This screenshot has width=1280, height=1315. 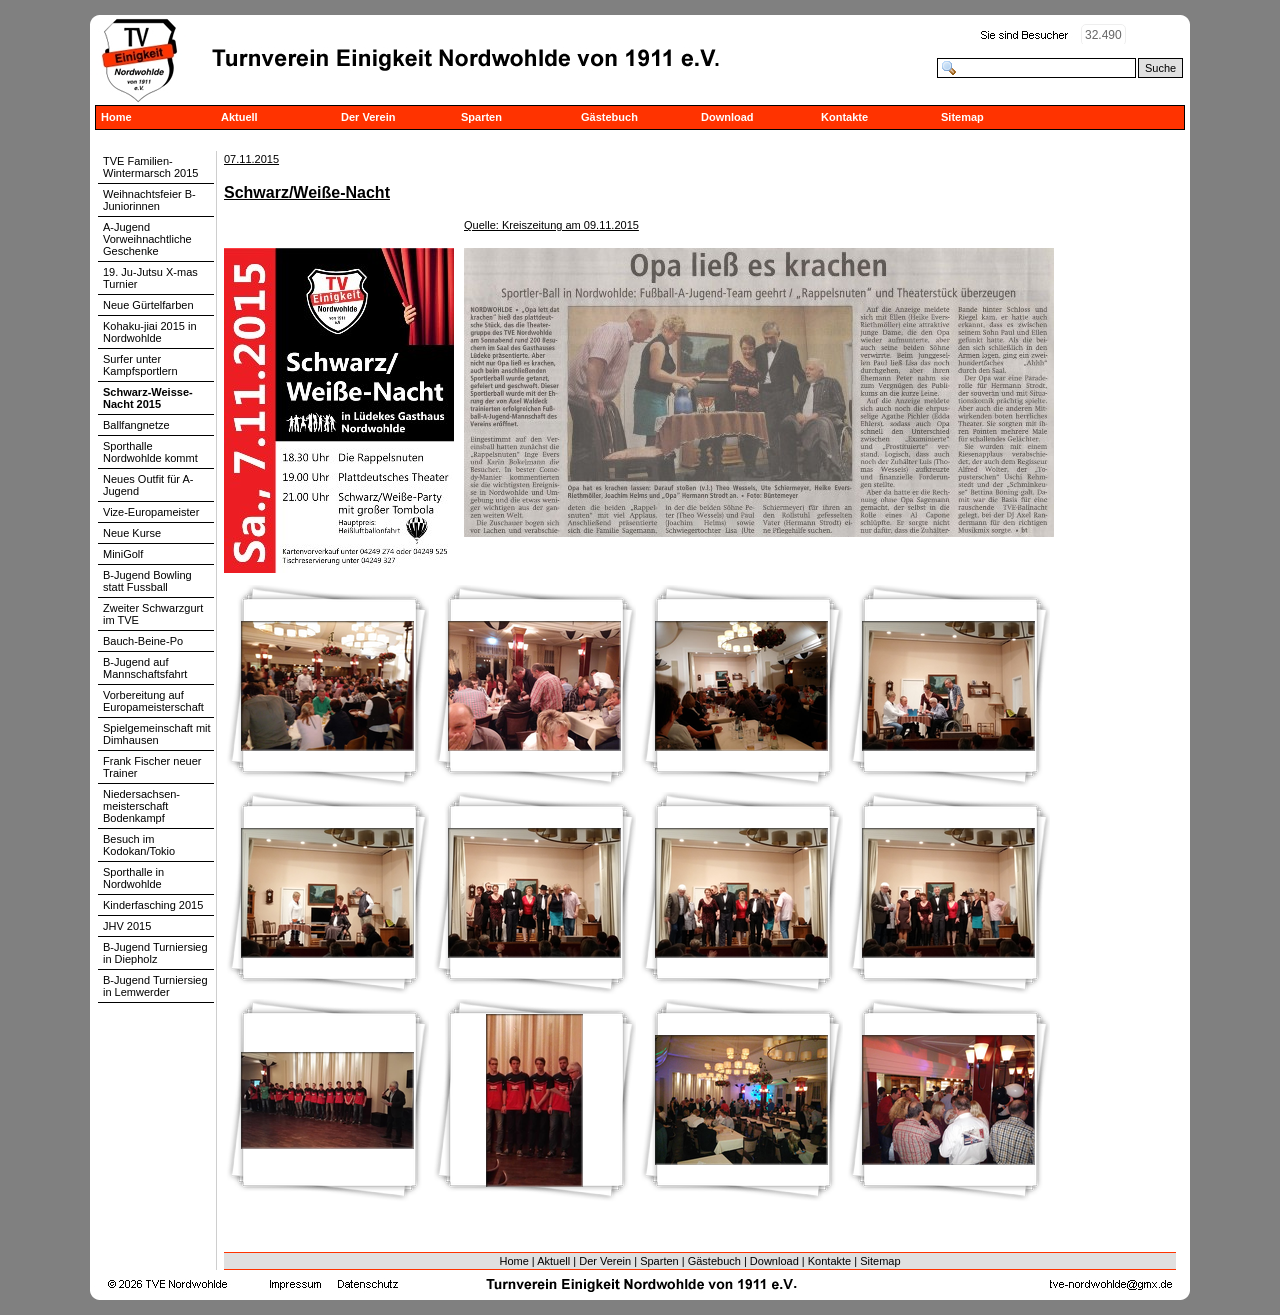 What do you see at coordinates (609, 117) in the screenshot?
I see `Gästebuch` at bounding box center [609, 117].